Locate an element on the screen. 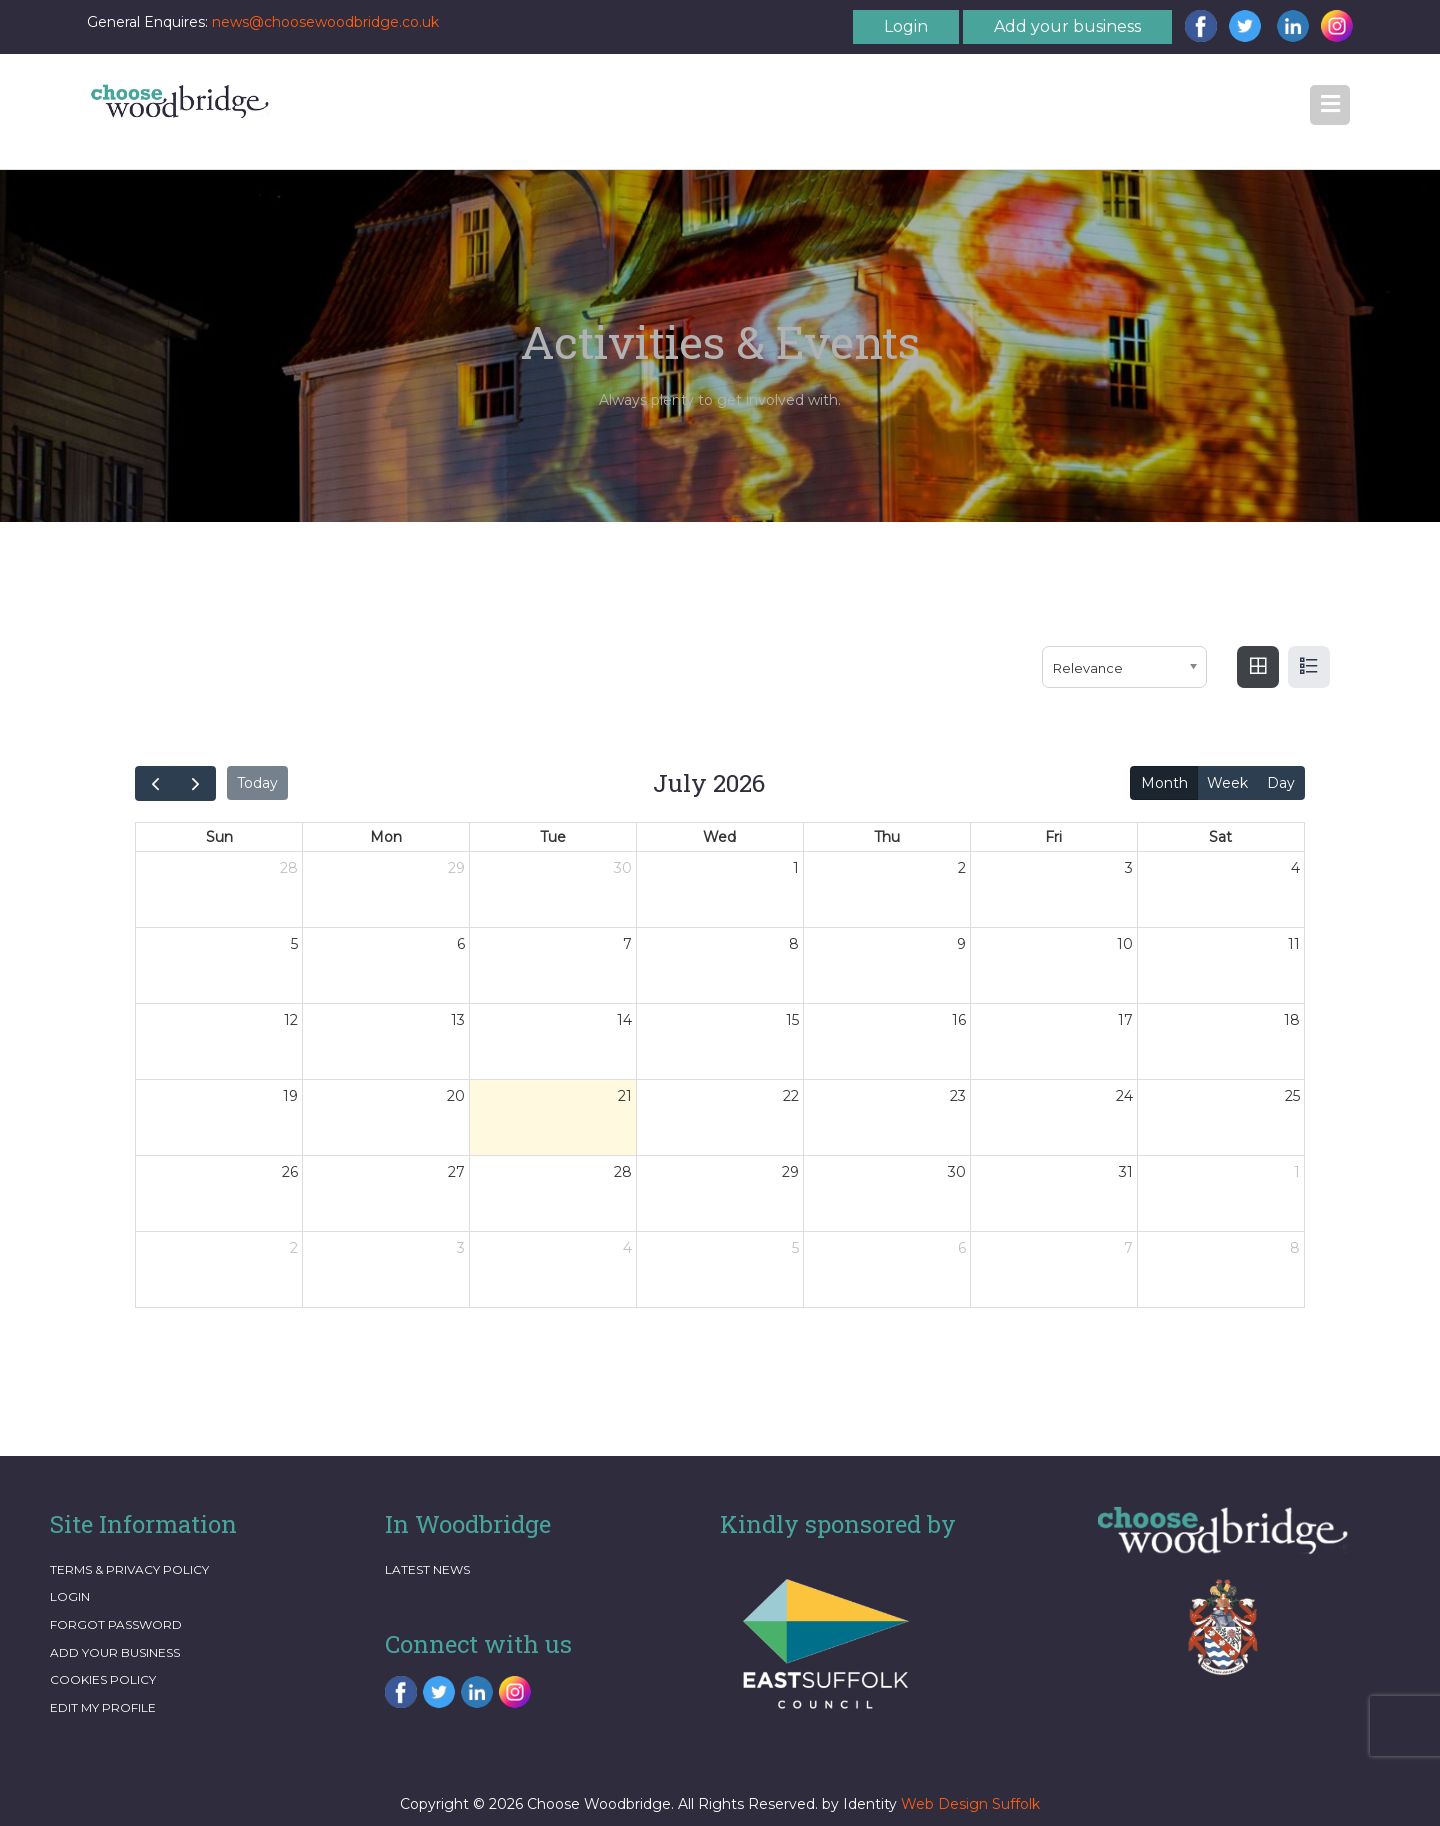 The width and height of the screenshot is (1440, 1826). 2 [2 August 2026] is located at coordinates (294, 1248).